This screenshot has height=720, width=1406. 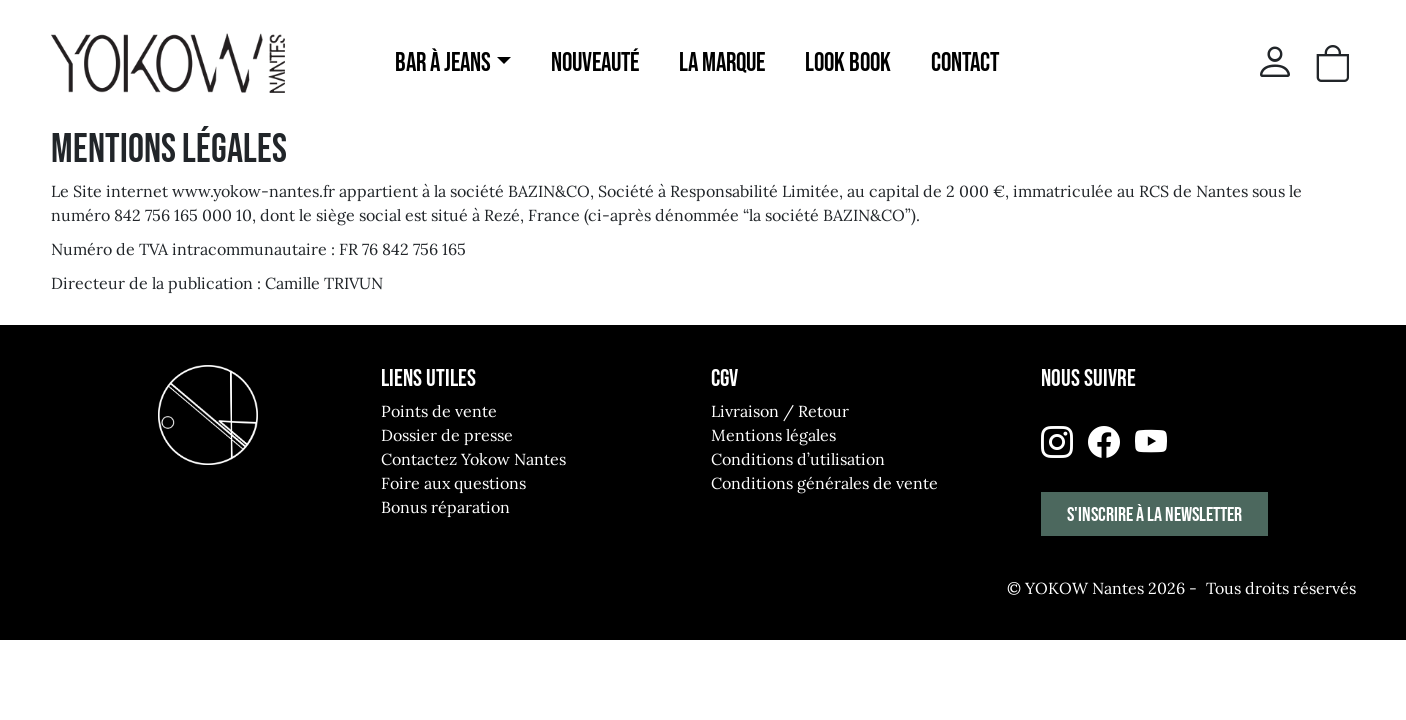 What do you see at coordinates (722, 63) in the screenshot?
I see `La marque` at bounding box center [722, 63].